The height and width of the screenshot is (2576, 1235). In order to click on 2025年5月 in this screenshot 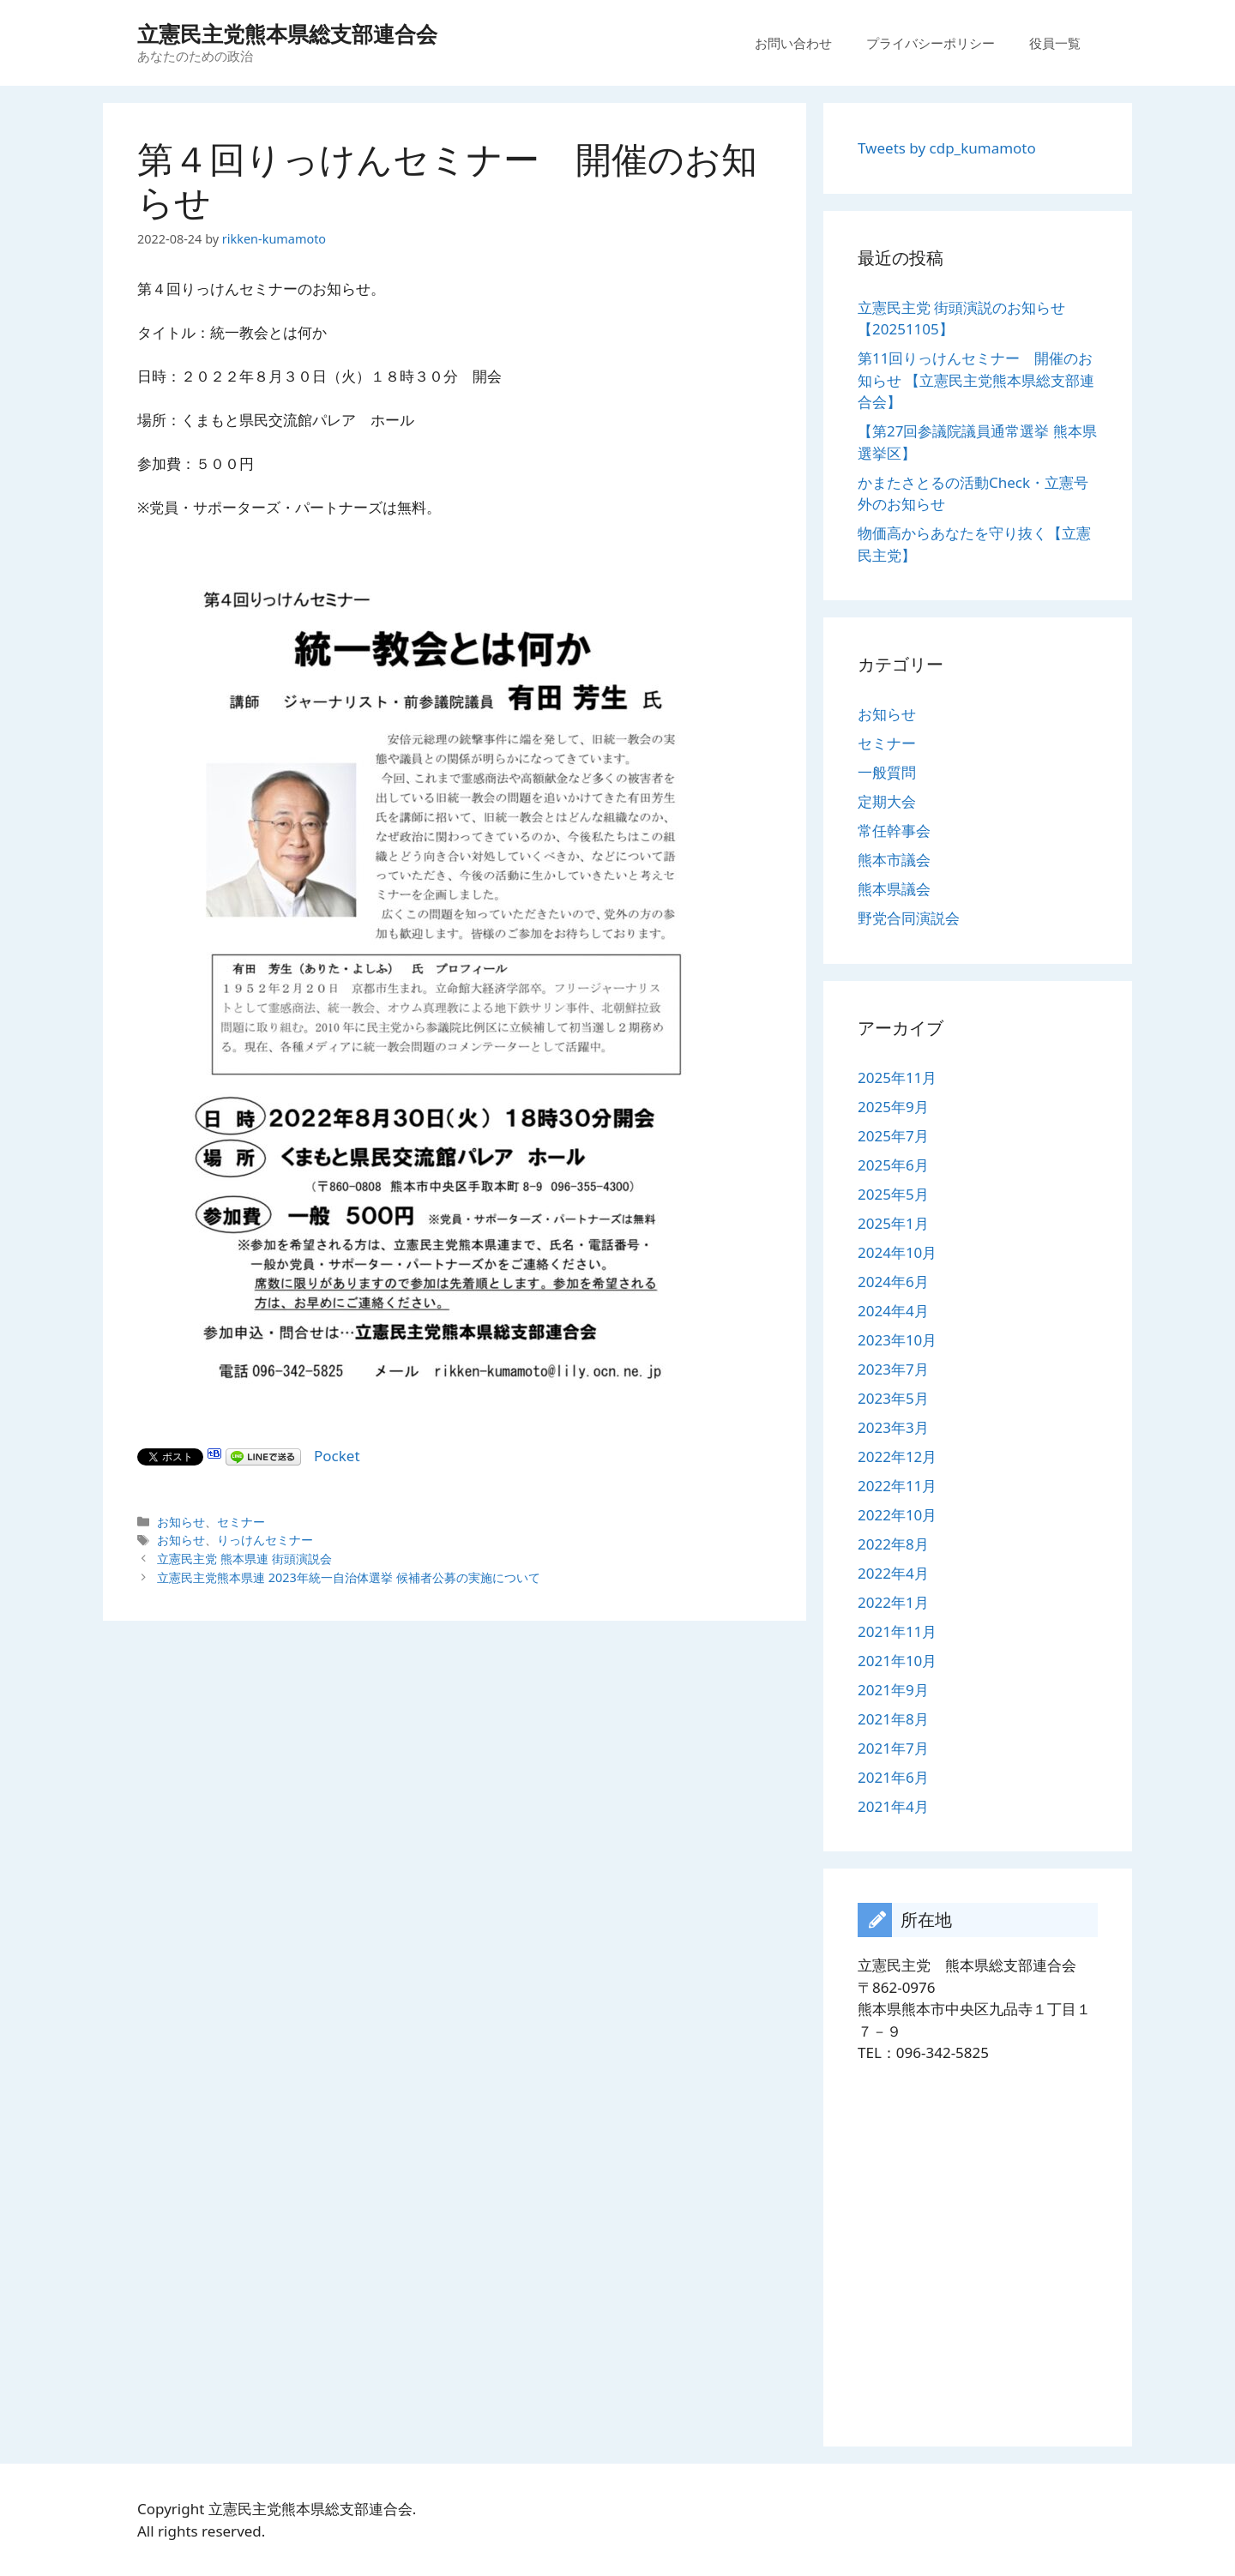, I will do `click(893, 1194)`.